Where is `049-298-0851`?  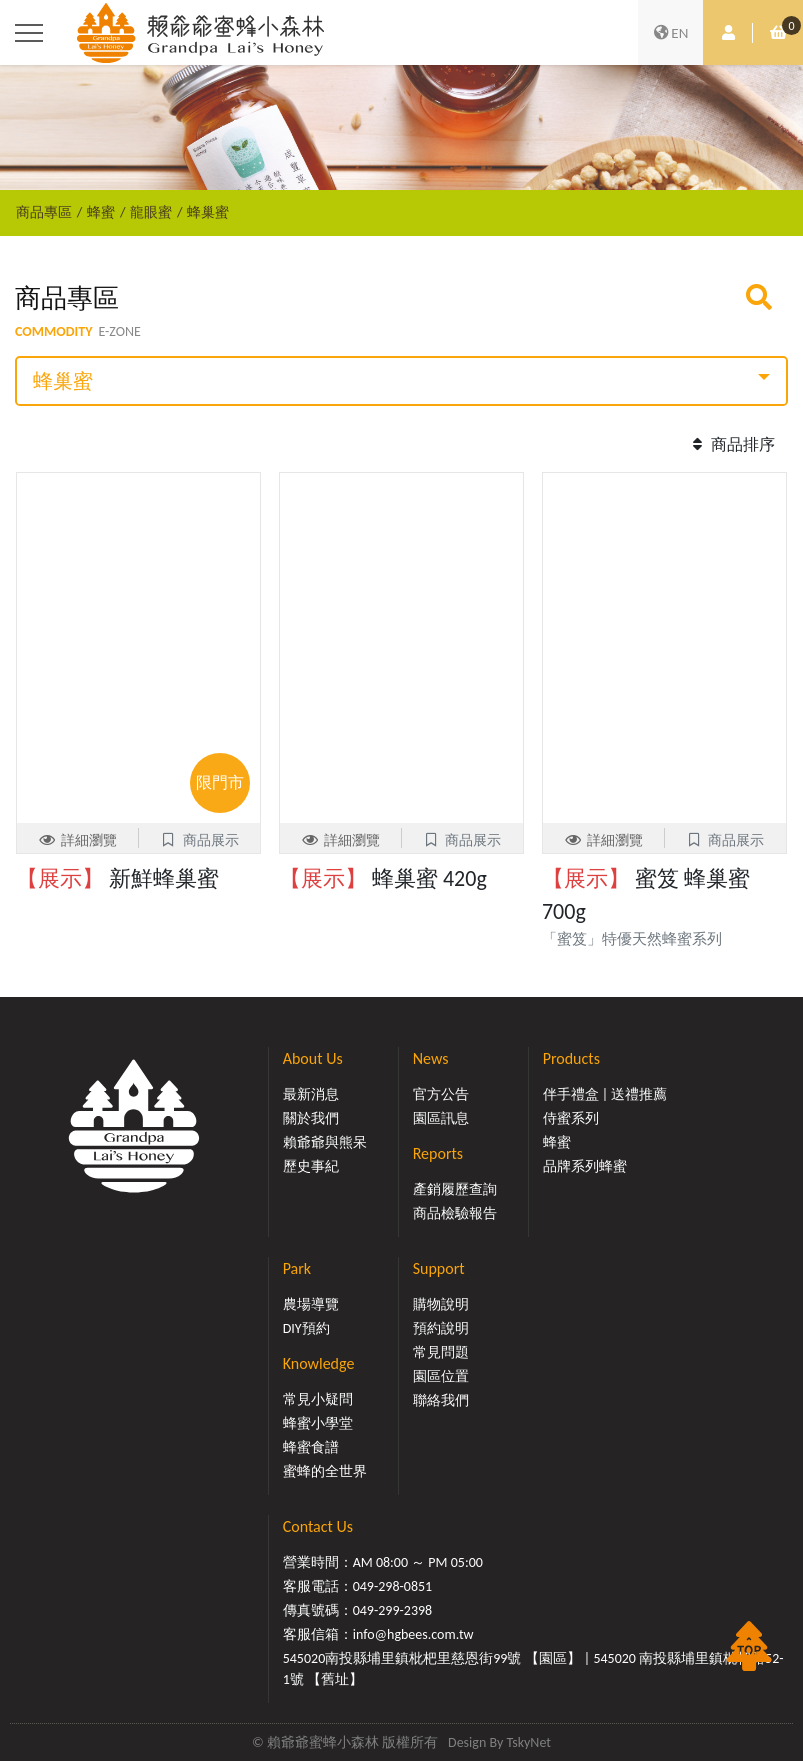 049-298-0851 is located at coordinates (393, 1586).